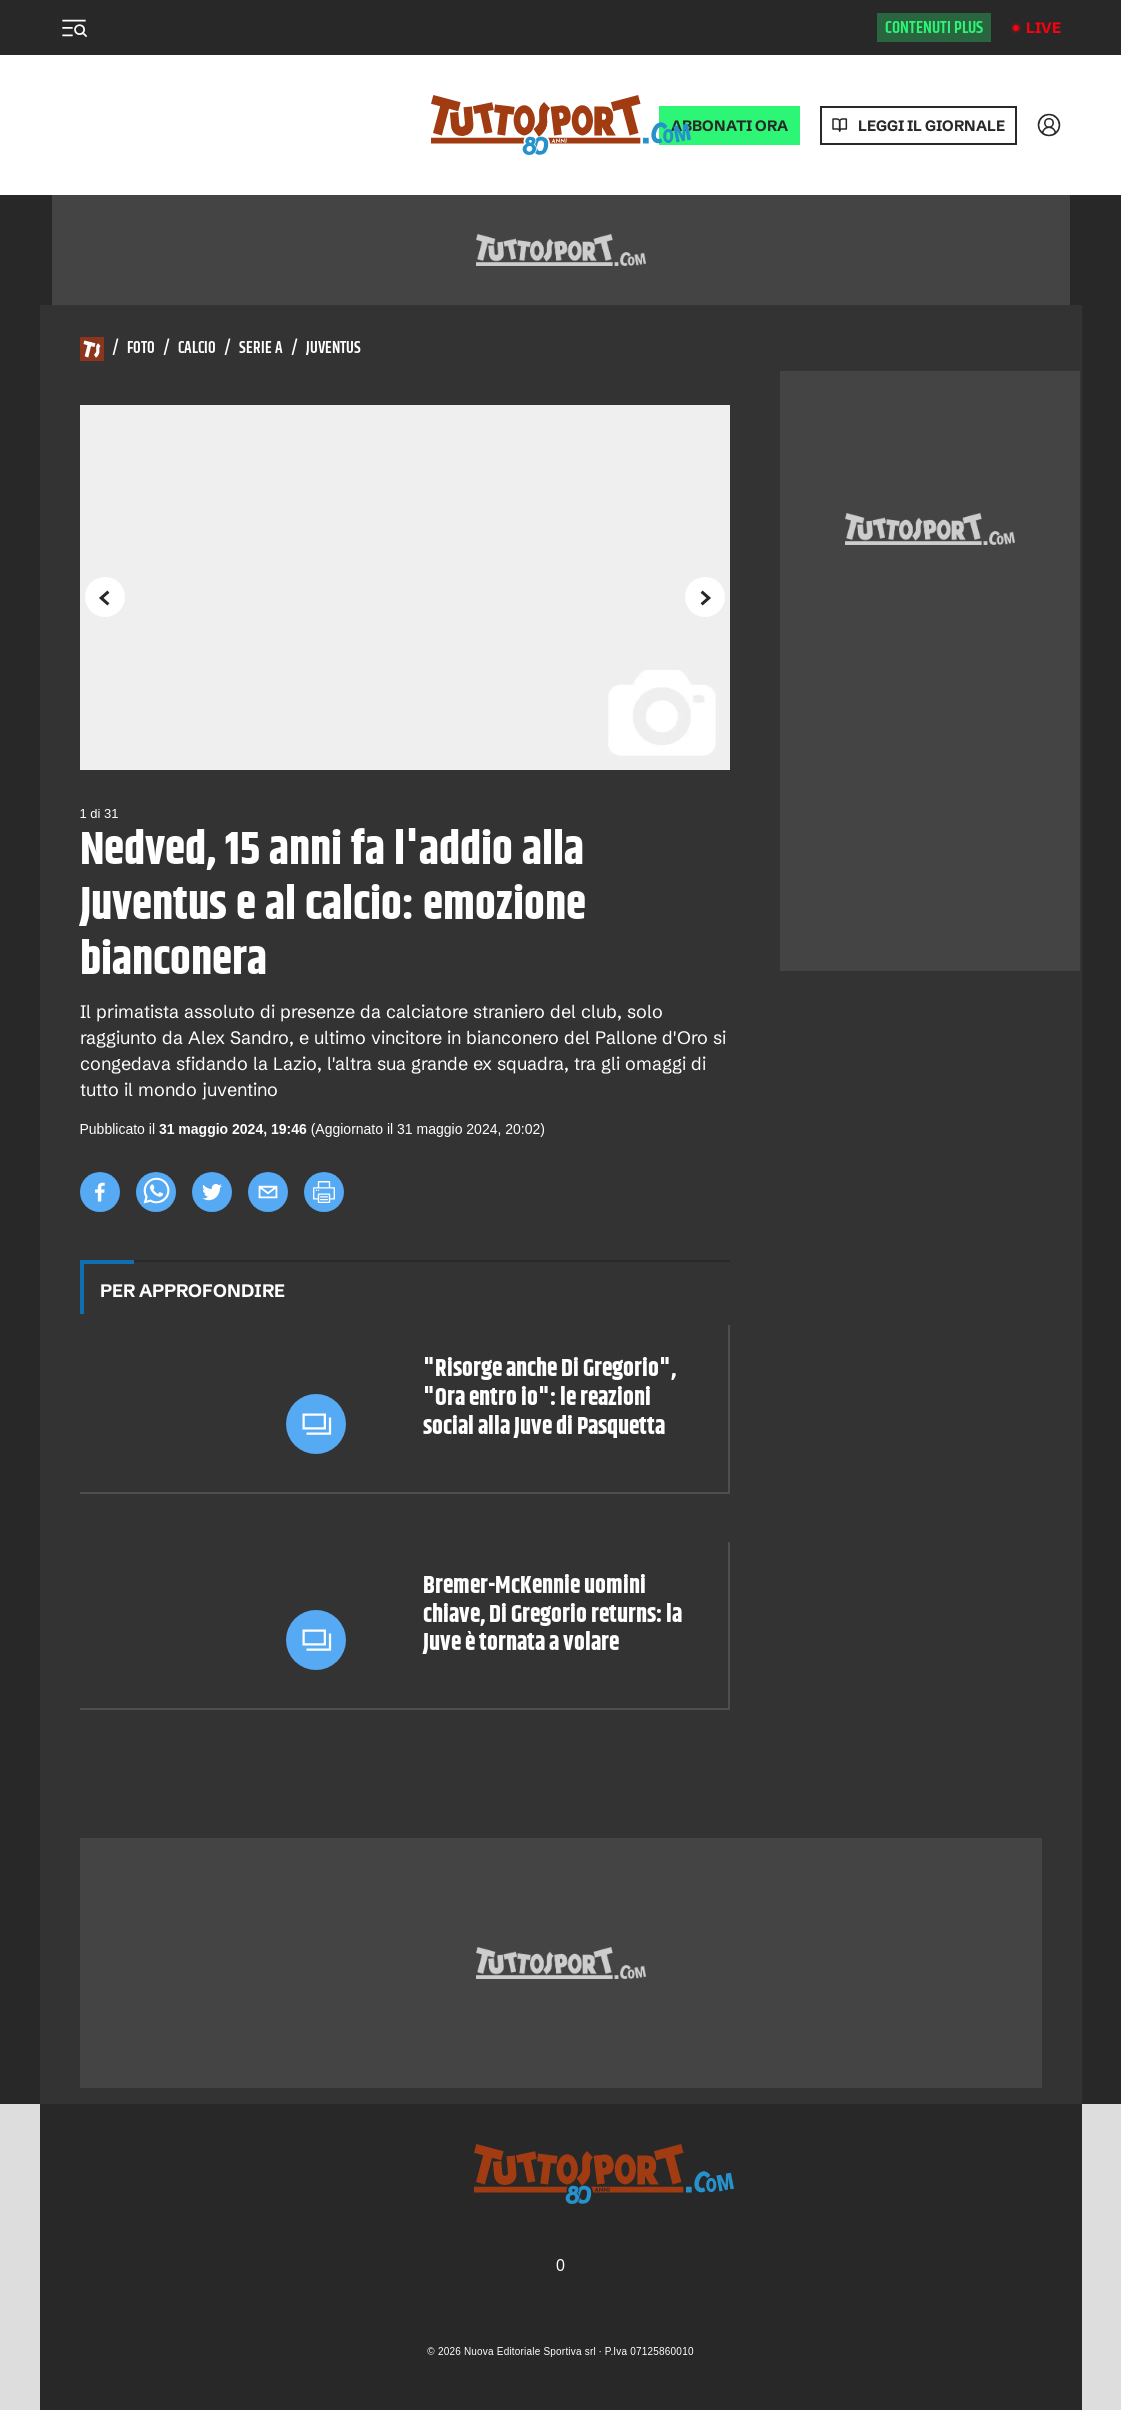 Image resolution: width=1121 pixels, height=2410 pixels. I want to click on [twitter], so click(212, 1192).